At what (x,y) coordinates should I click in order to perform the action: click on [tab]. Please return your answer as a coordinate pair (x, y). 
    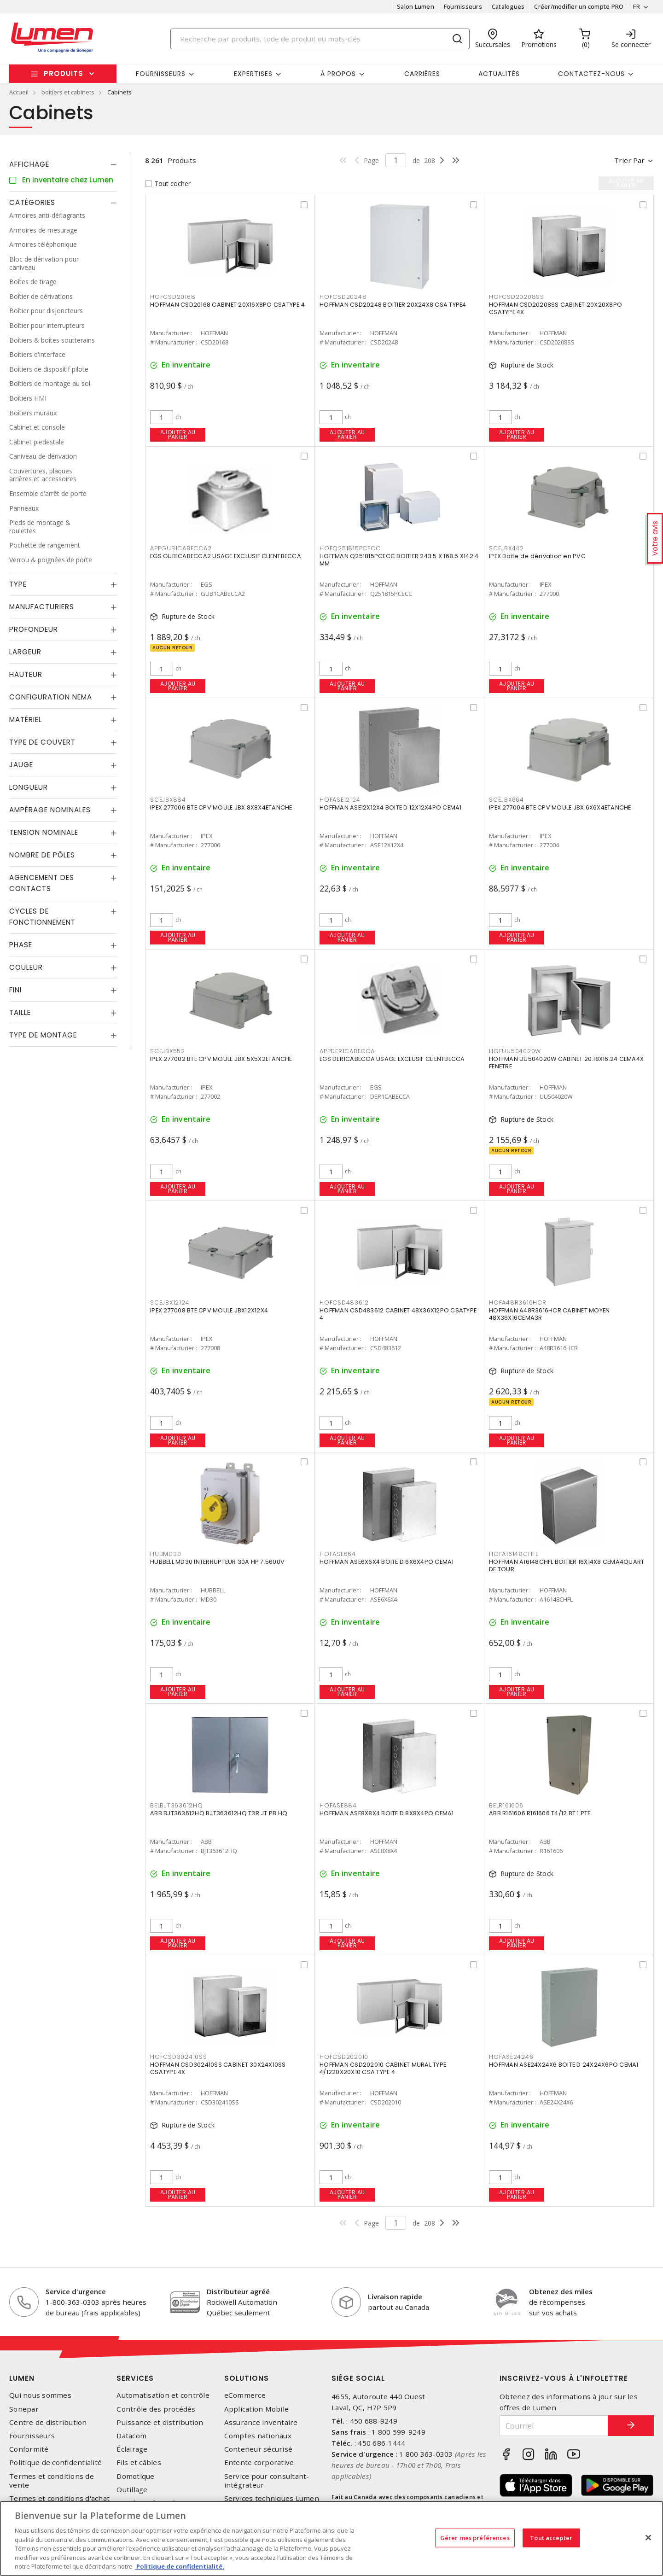
    Looking at the image, I should click on (63, 164).